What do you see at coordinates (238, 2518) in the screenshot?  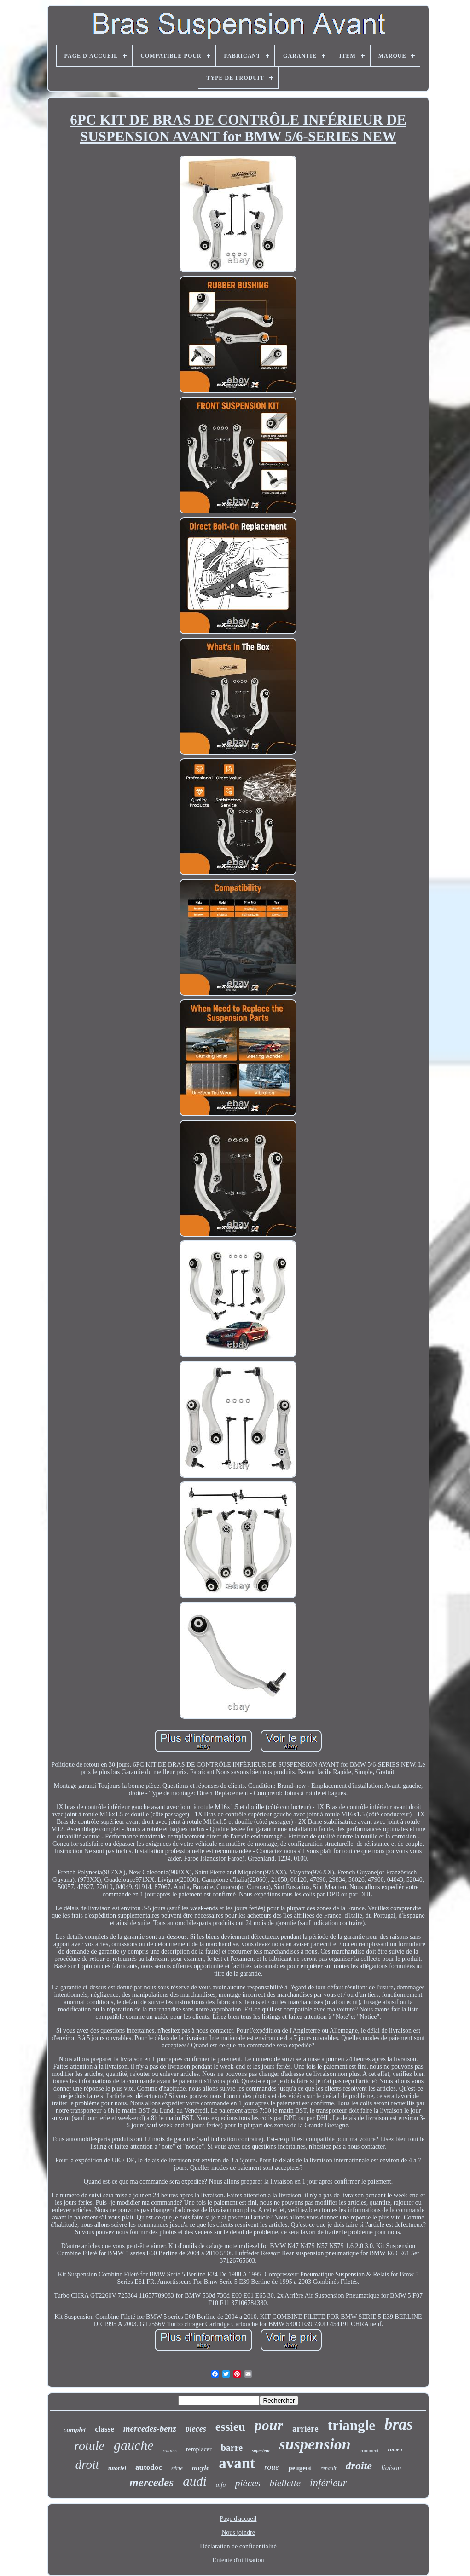 I see `Page d'accueil` at bounding box center [238, 2518].